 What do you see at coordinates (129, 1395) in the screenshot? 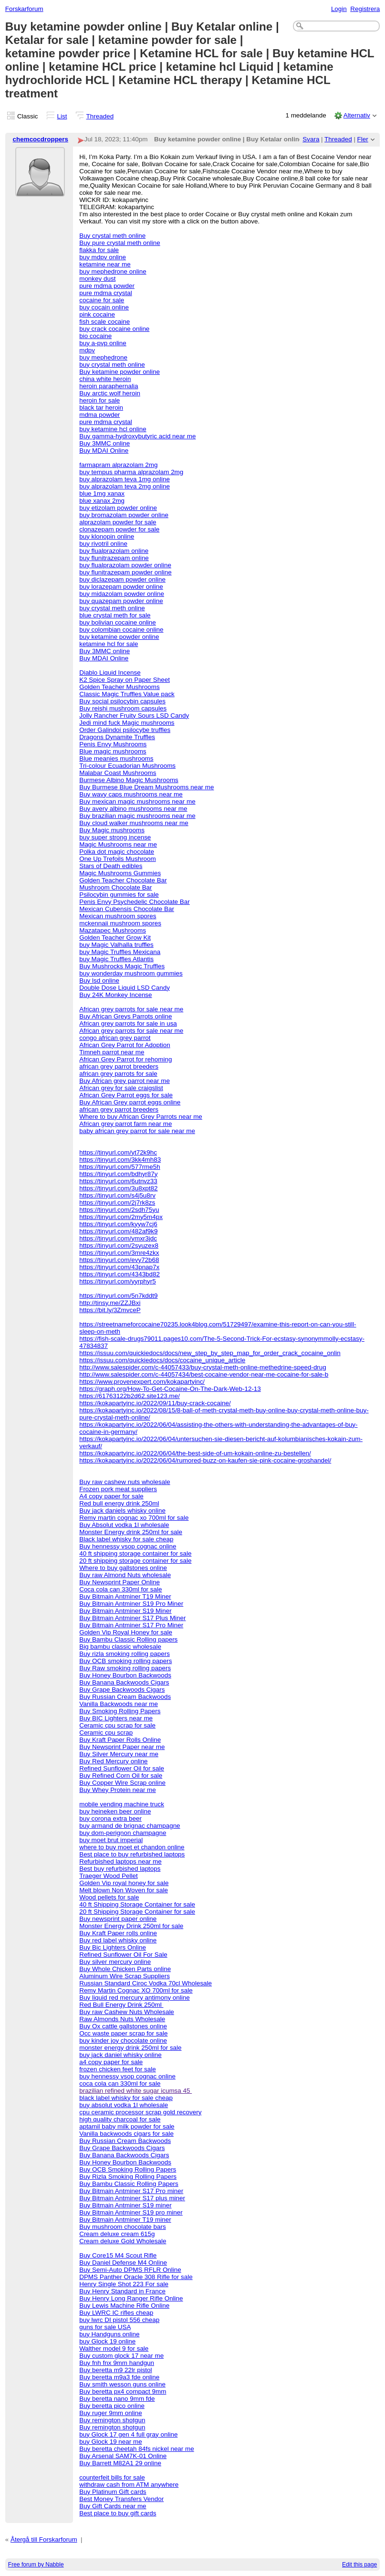
I see `https://61763122b2d62.site123.me/` at bounding box center [129, 1395].